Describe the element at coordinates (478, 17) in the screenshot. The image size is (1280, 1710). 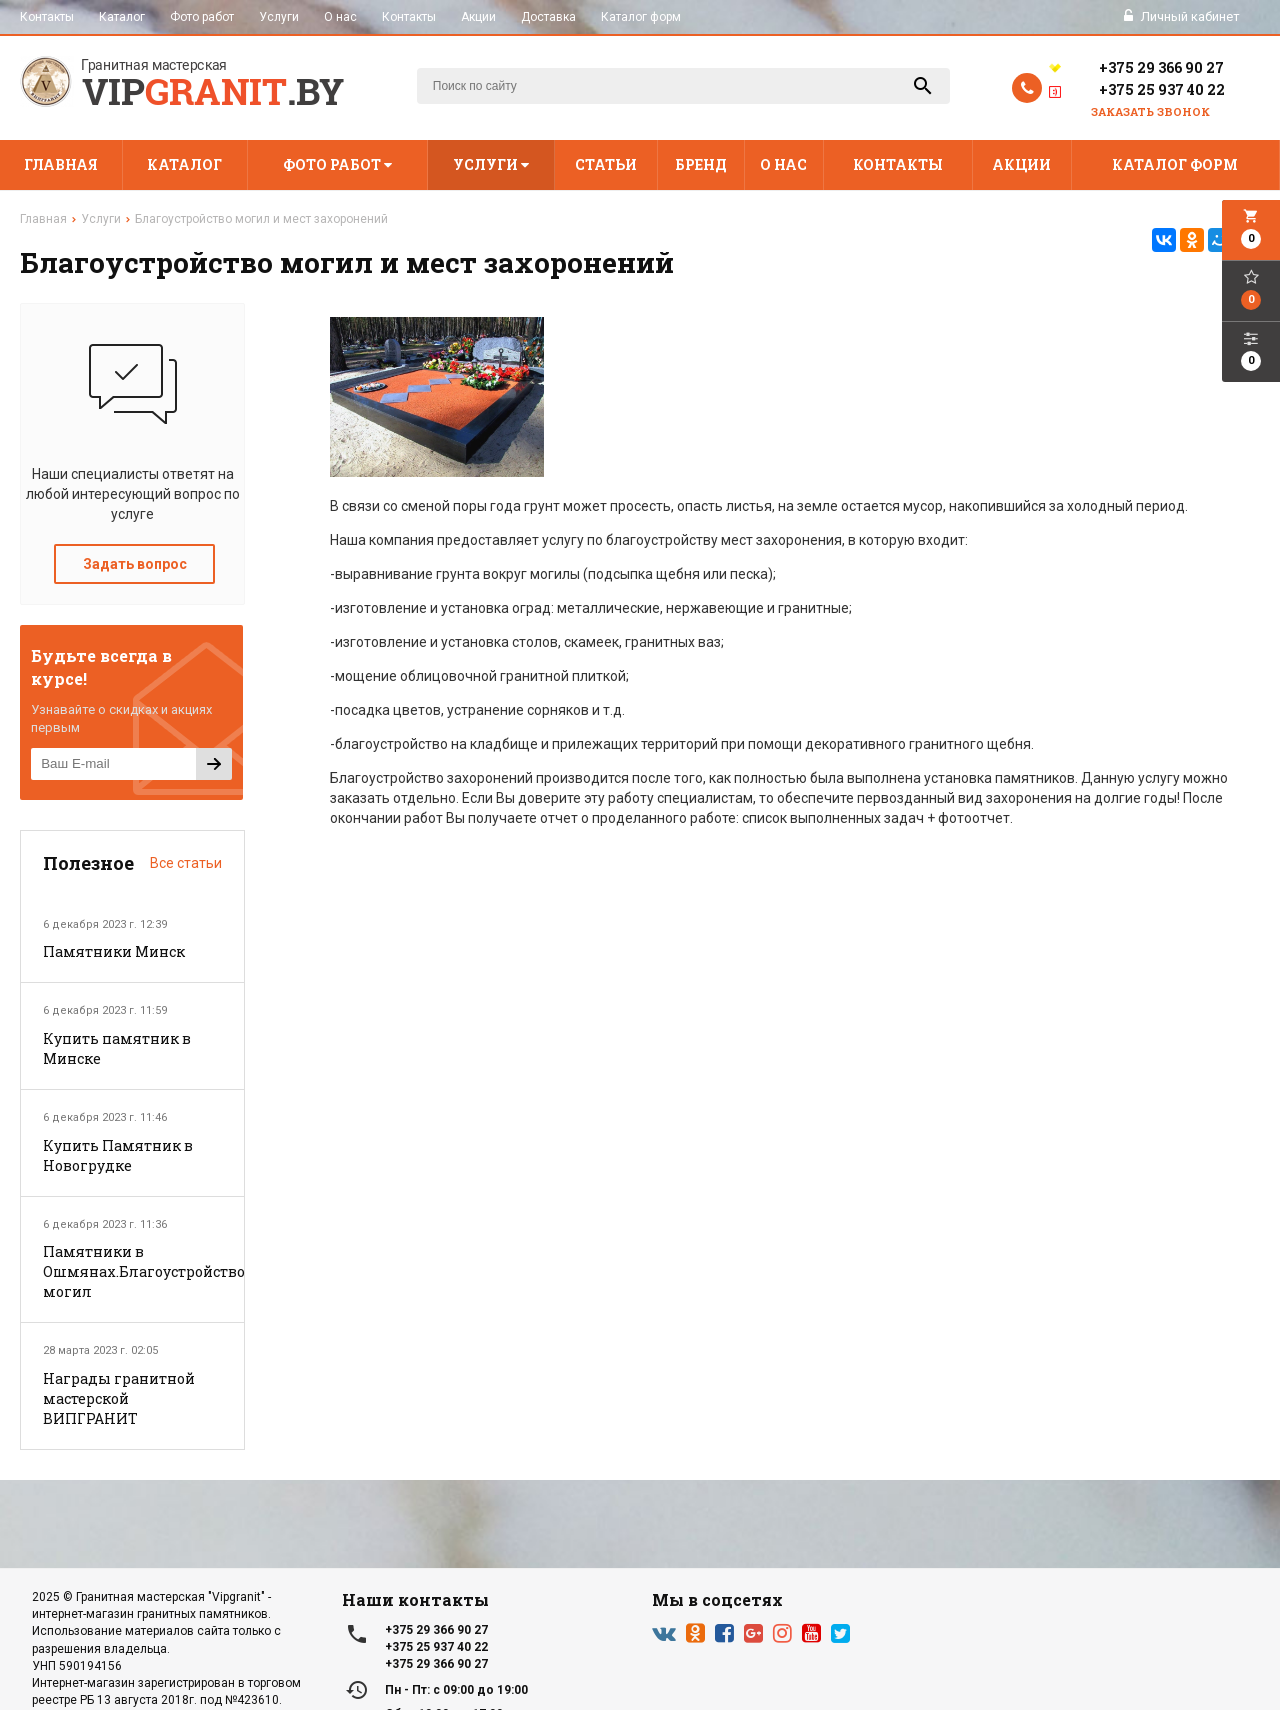
I see `Акции` at that location.